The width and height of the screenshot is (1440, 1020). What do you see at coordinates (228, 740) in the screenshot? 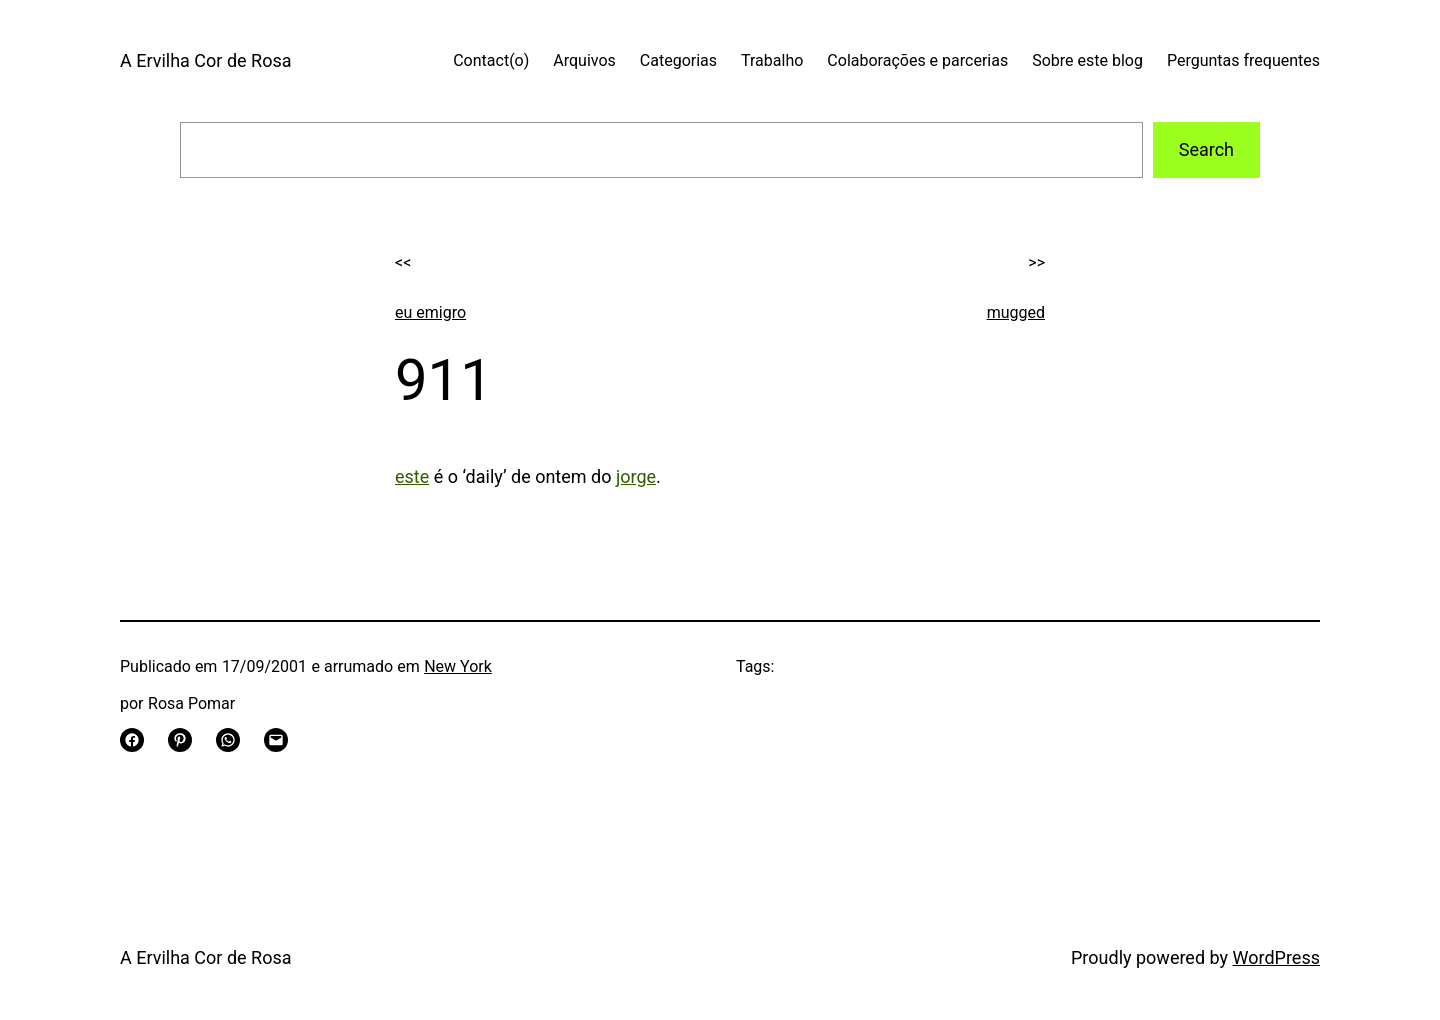
I see `[Share on WhatsApp]` at bounding box center [228, 740].